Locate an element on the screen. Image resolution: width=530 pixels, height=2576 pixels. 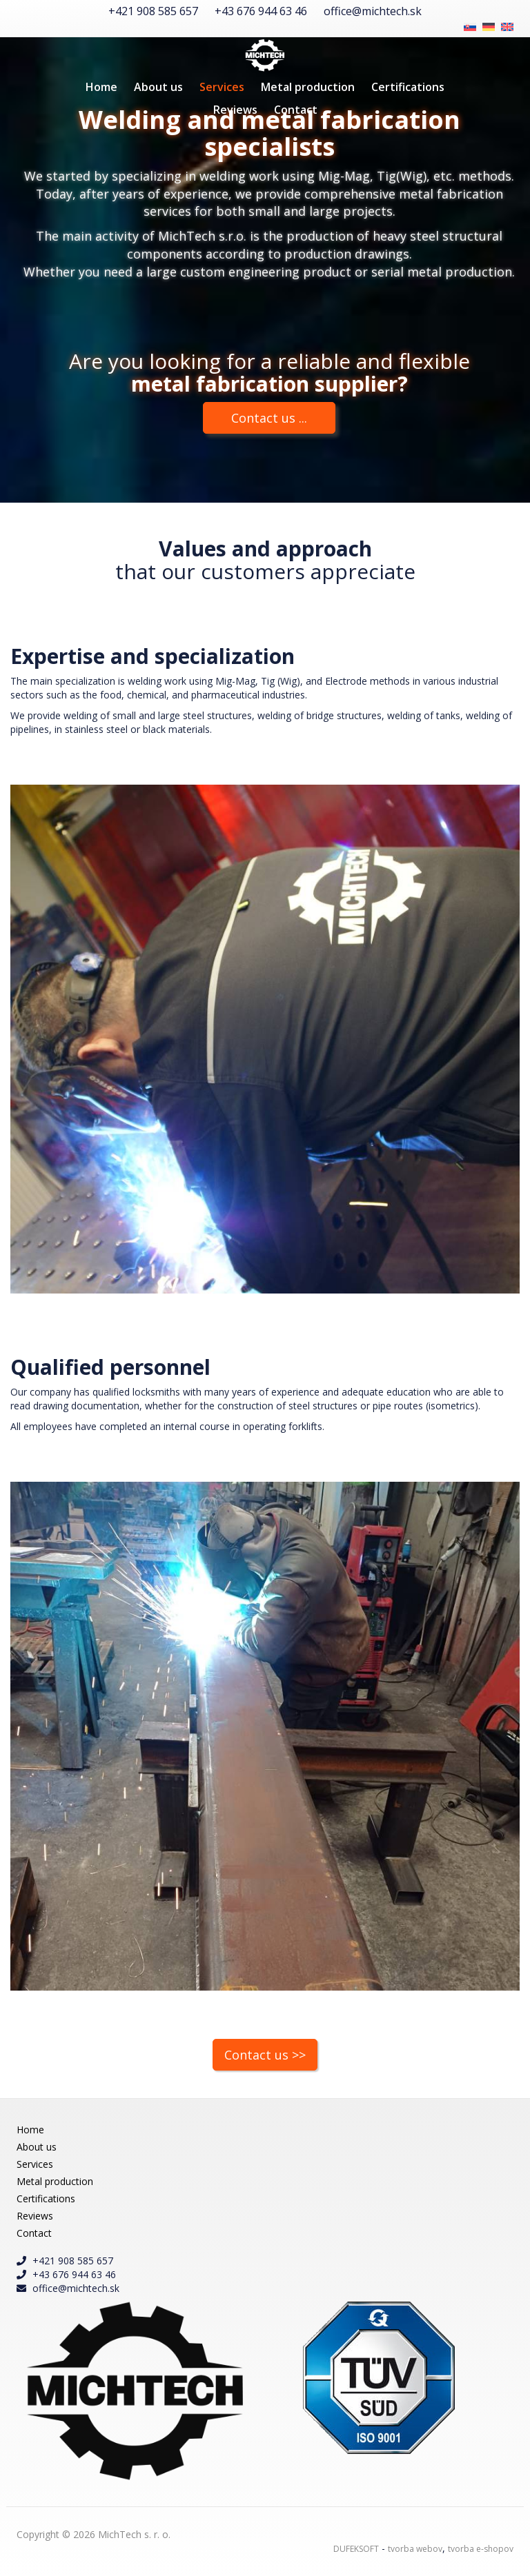
tvorba webov is located at coordinates (415, 2549).